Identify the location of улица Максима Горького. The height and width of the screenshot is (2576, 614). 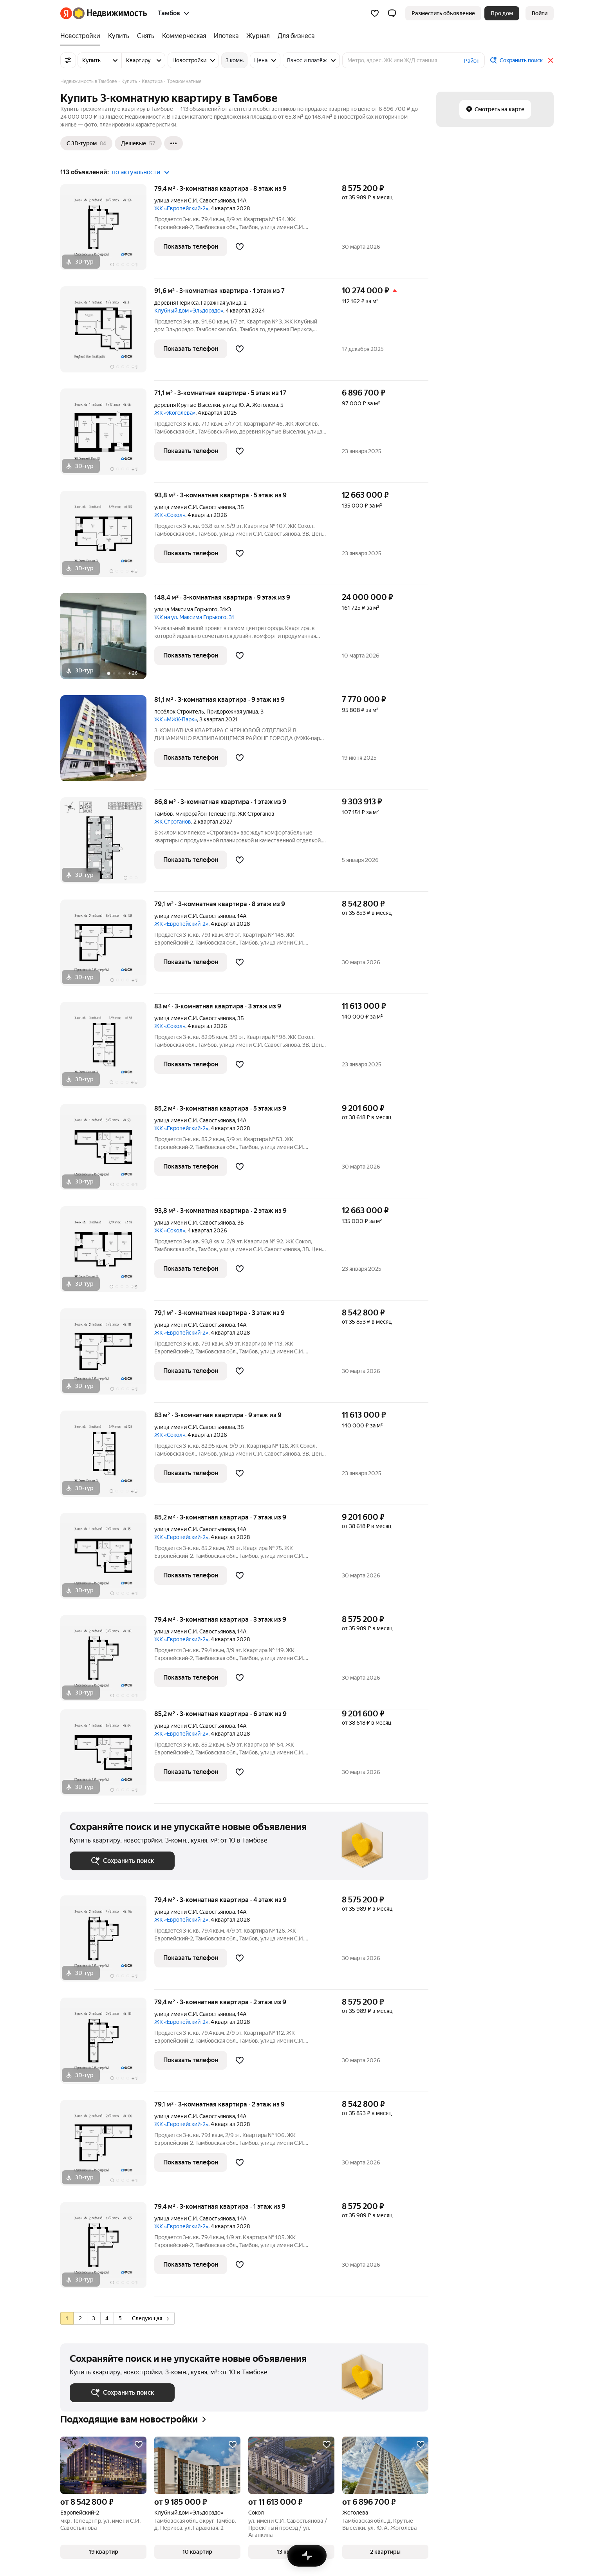
(185, 609).